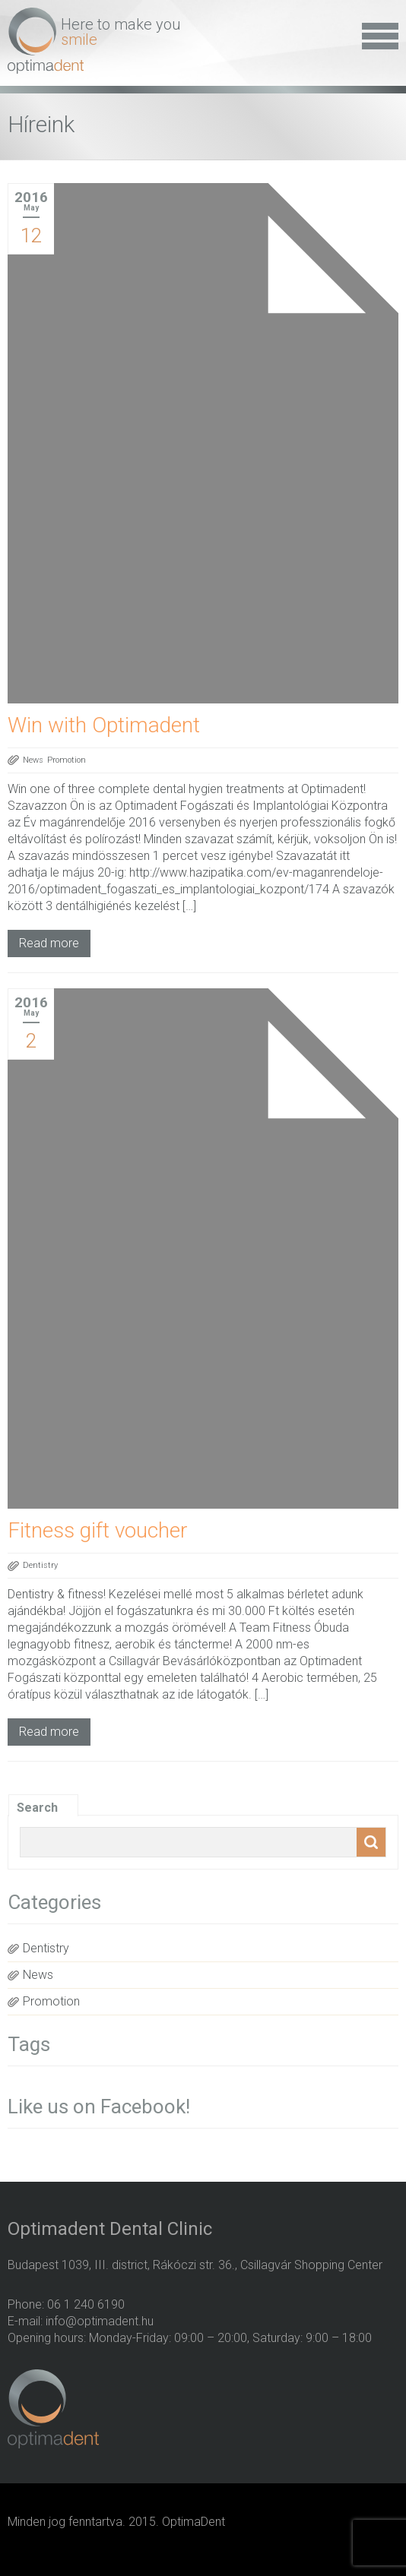 This screenshot has height=2576, width=406. What do you see at coordinates (66, 760) in the screenshot?
I see `Promotion` at bounding box center [66, 760].